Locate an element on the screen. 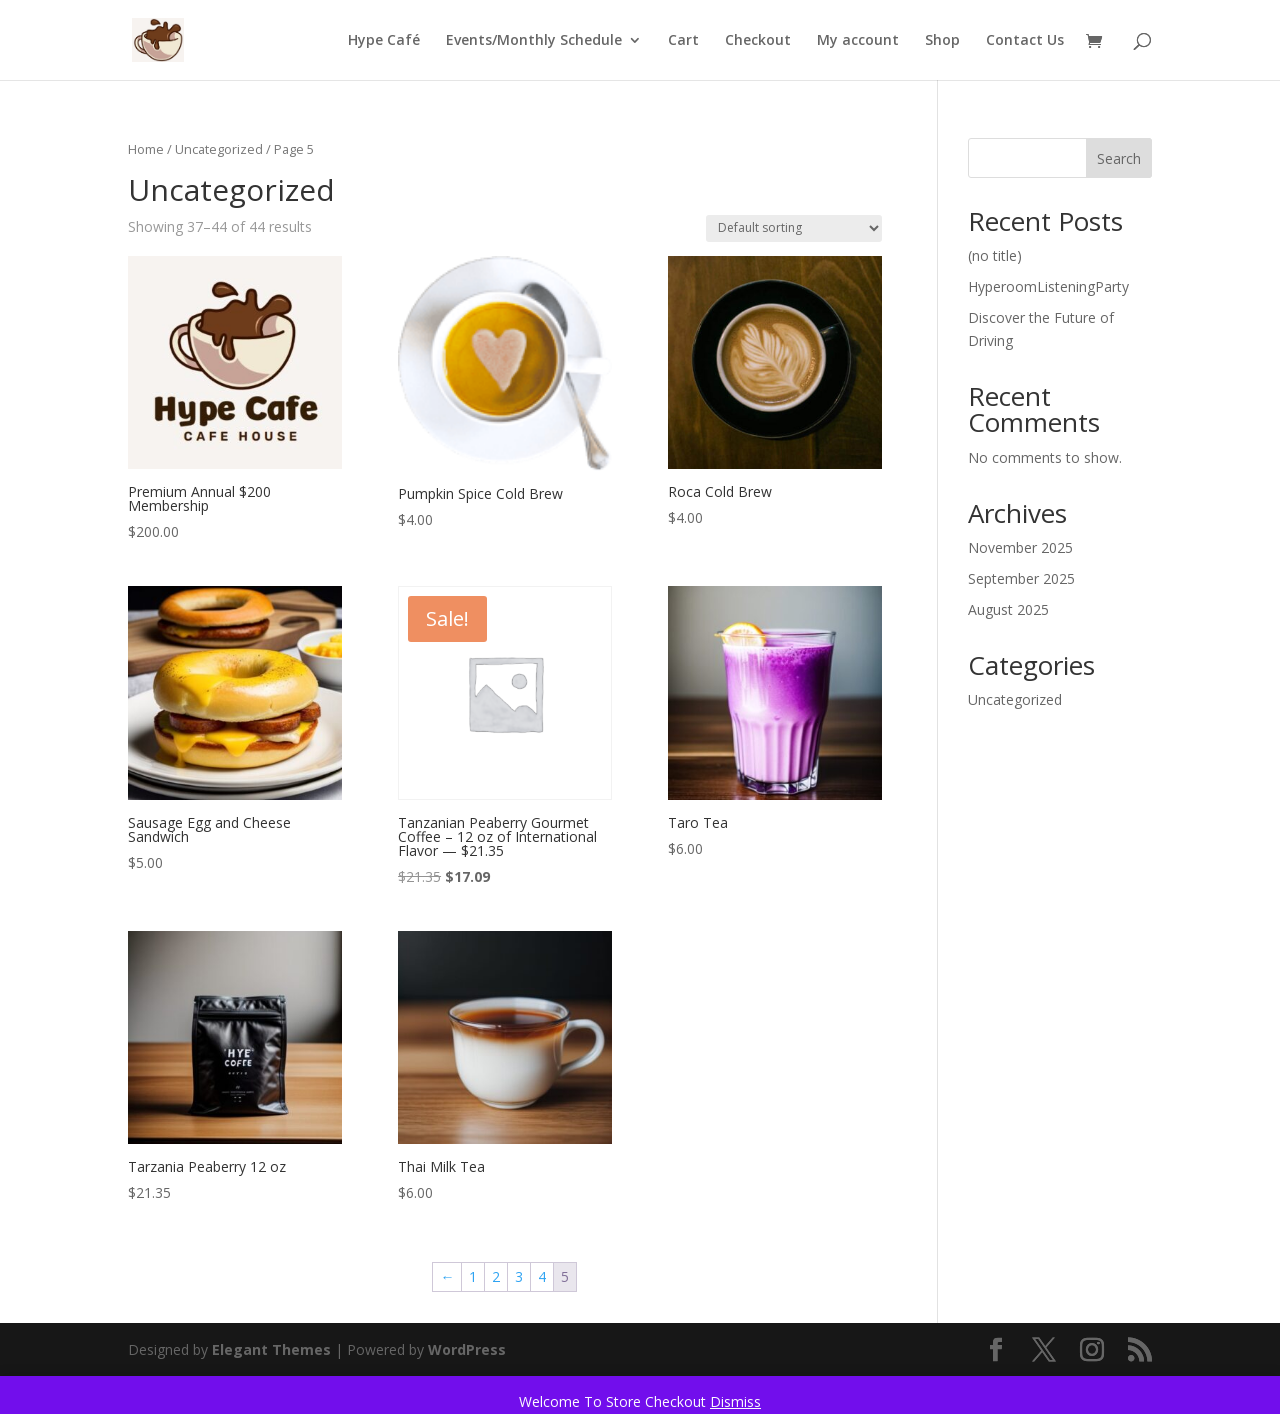  Uncategorized is located at coordinates (219, 149).